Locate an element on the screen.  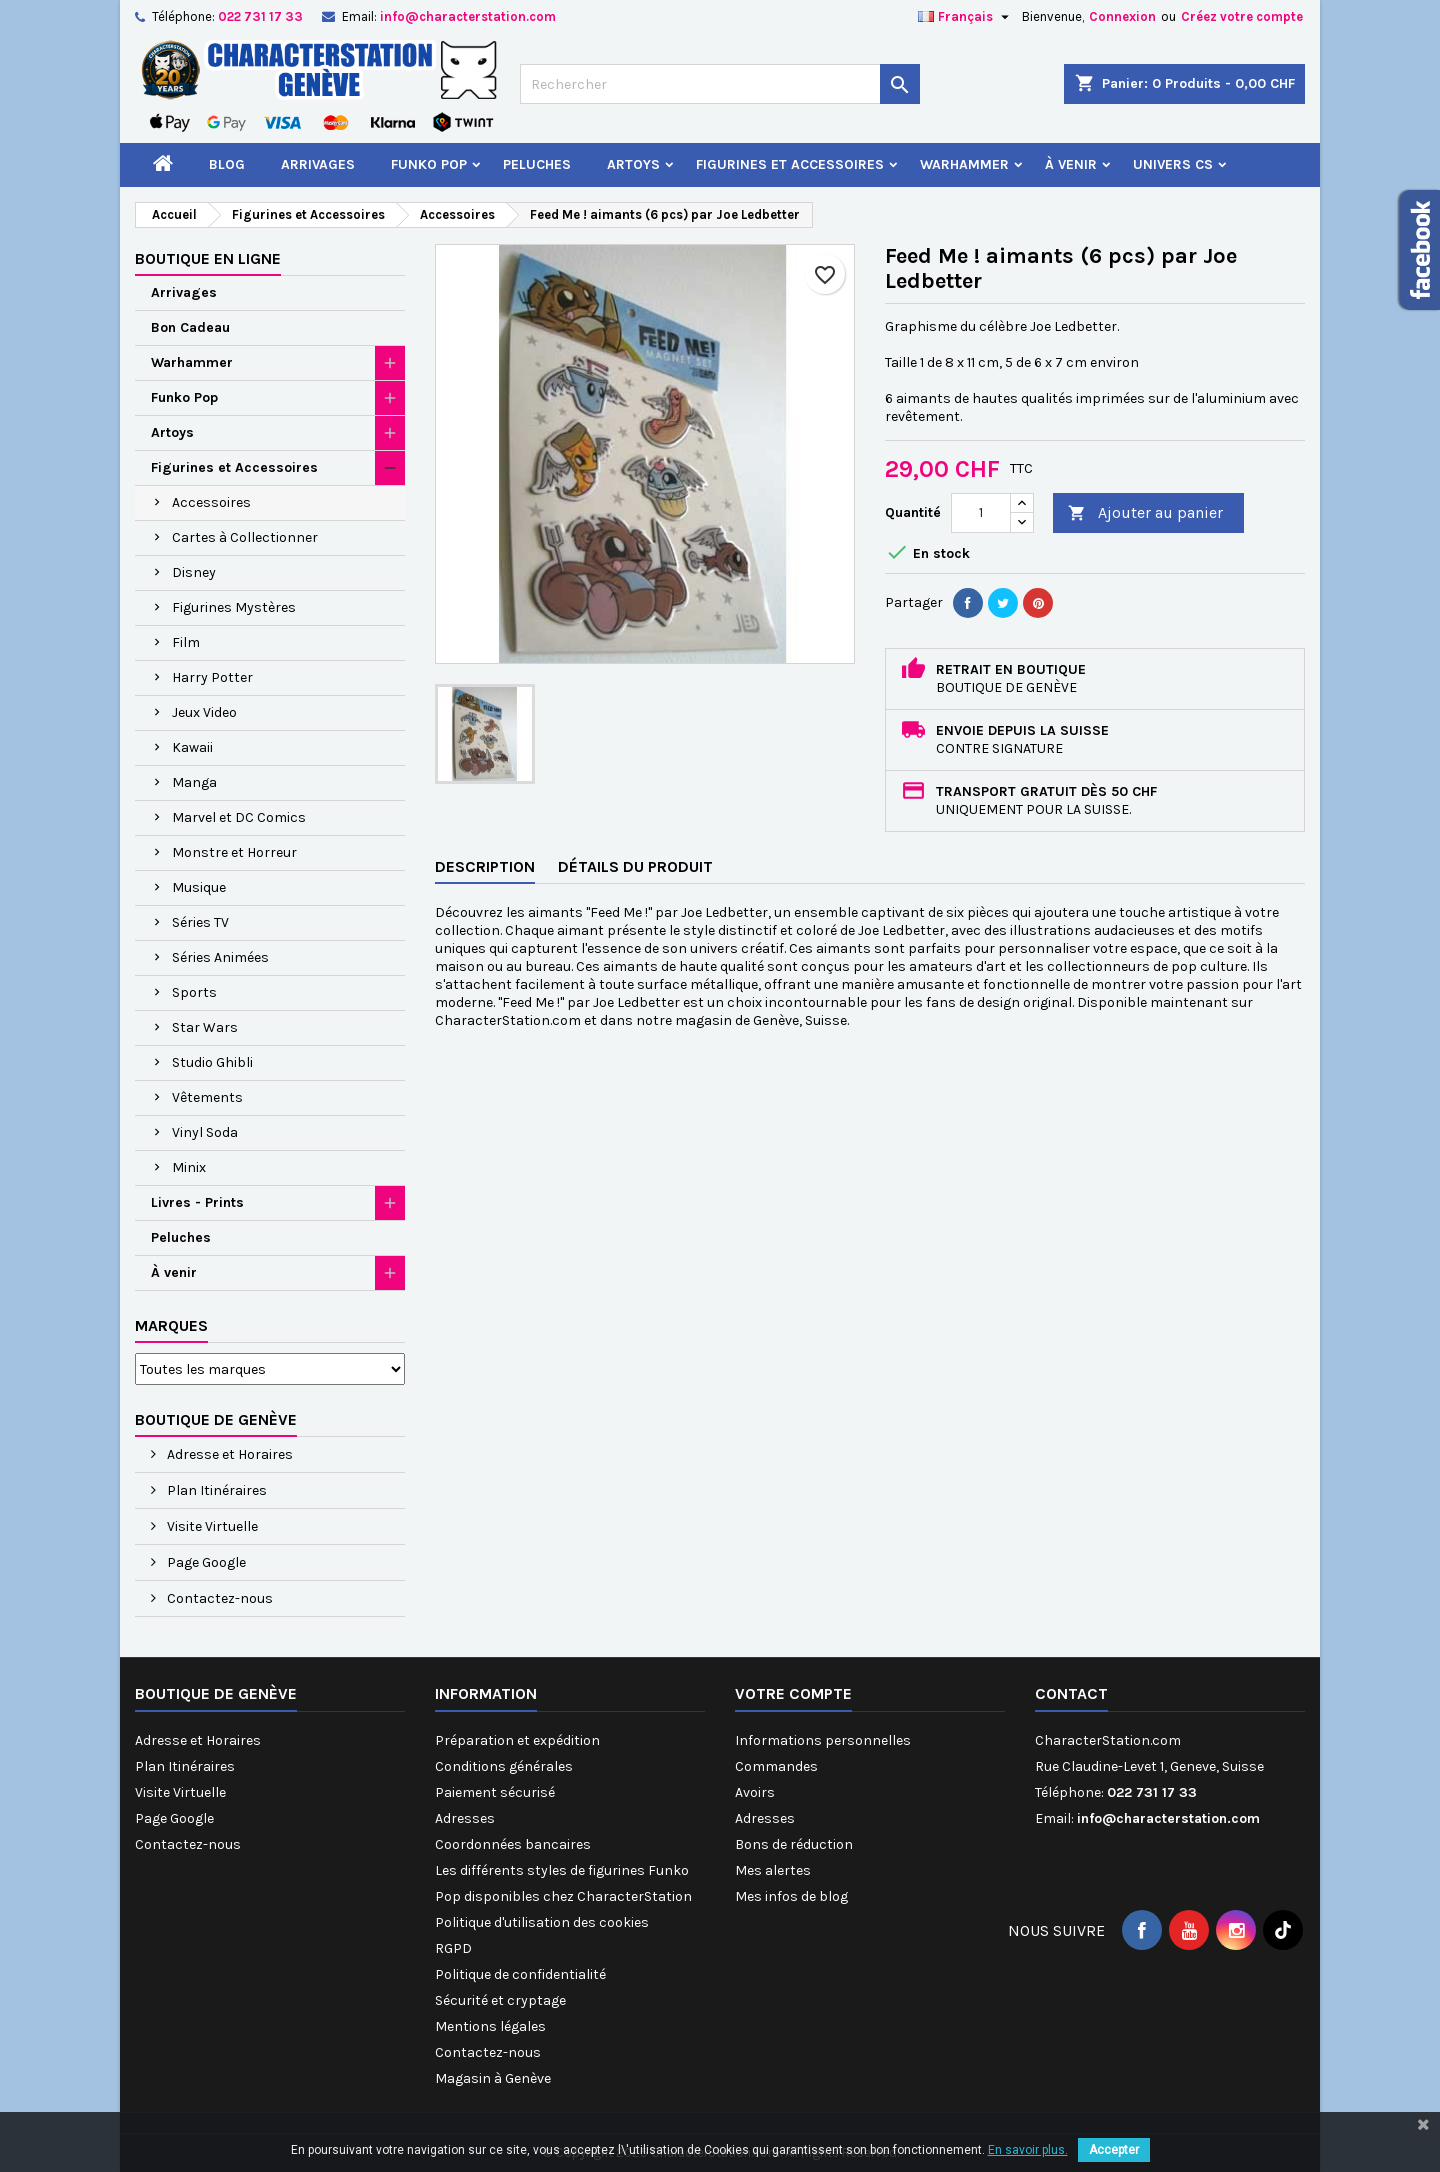
Mentions légales is located at coordinates (490, 2026).